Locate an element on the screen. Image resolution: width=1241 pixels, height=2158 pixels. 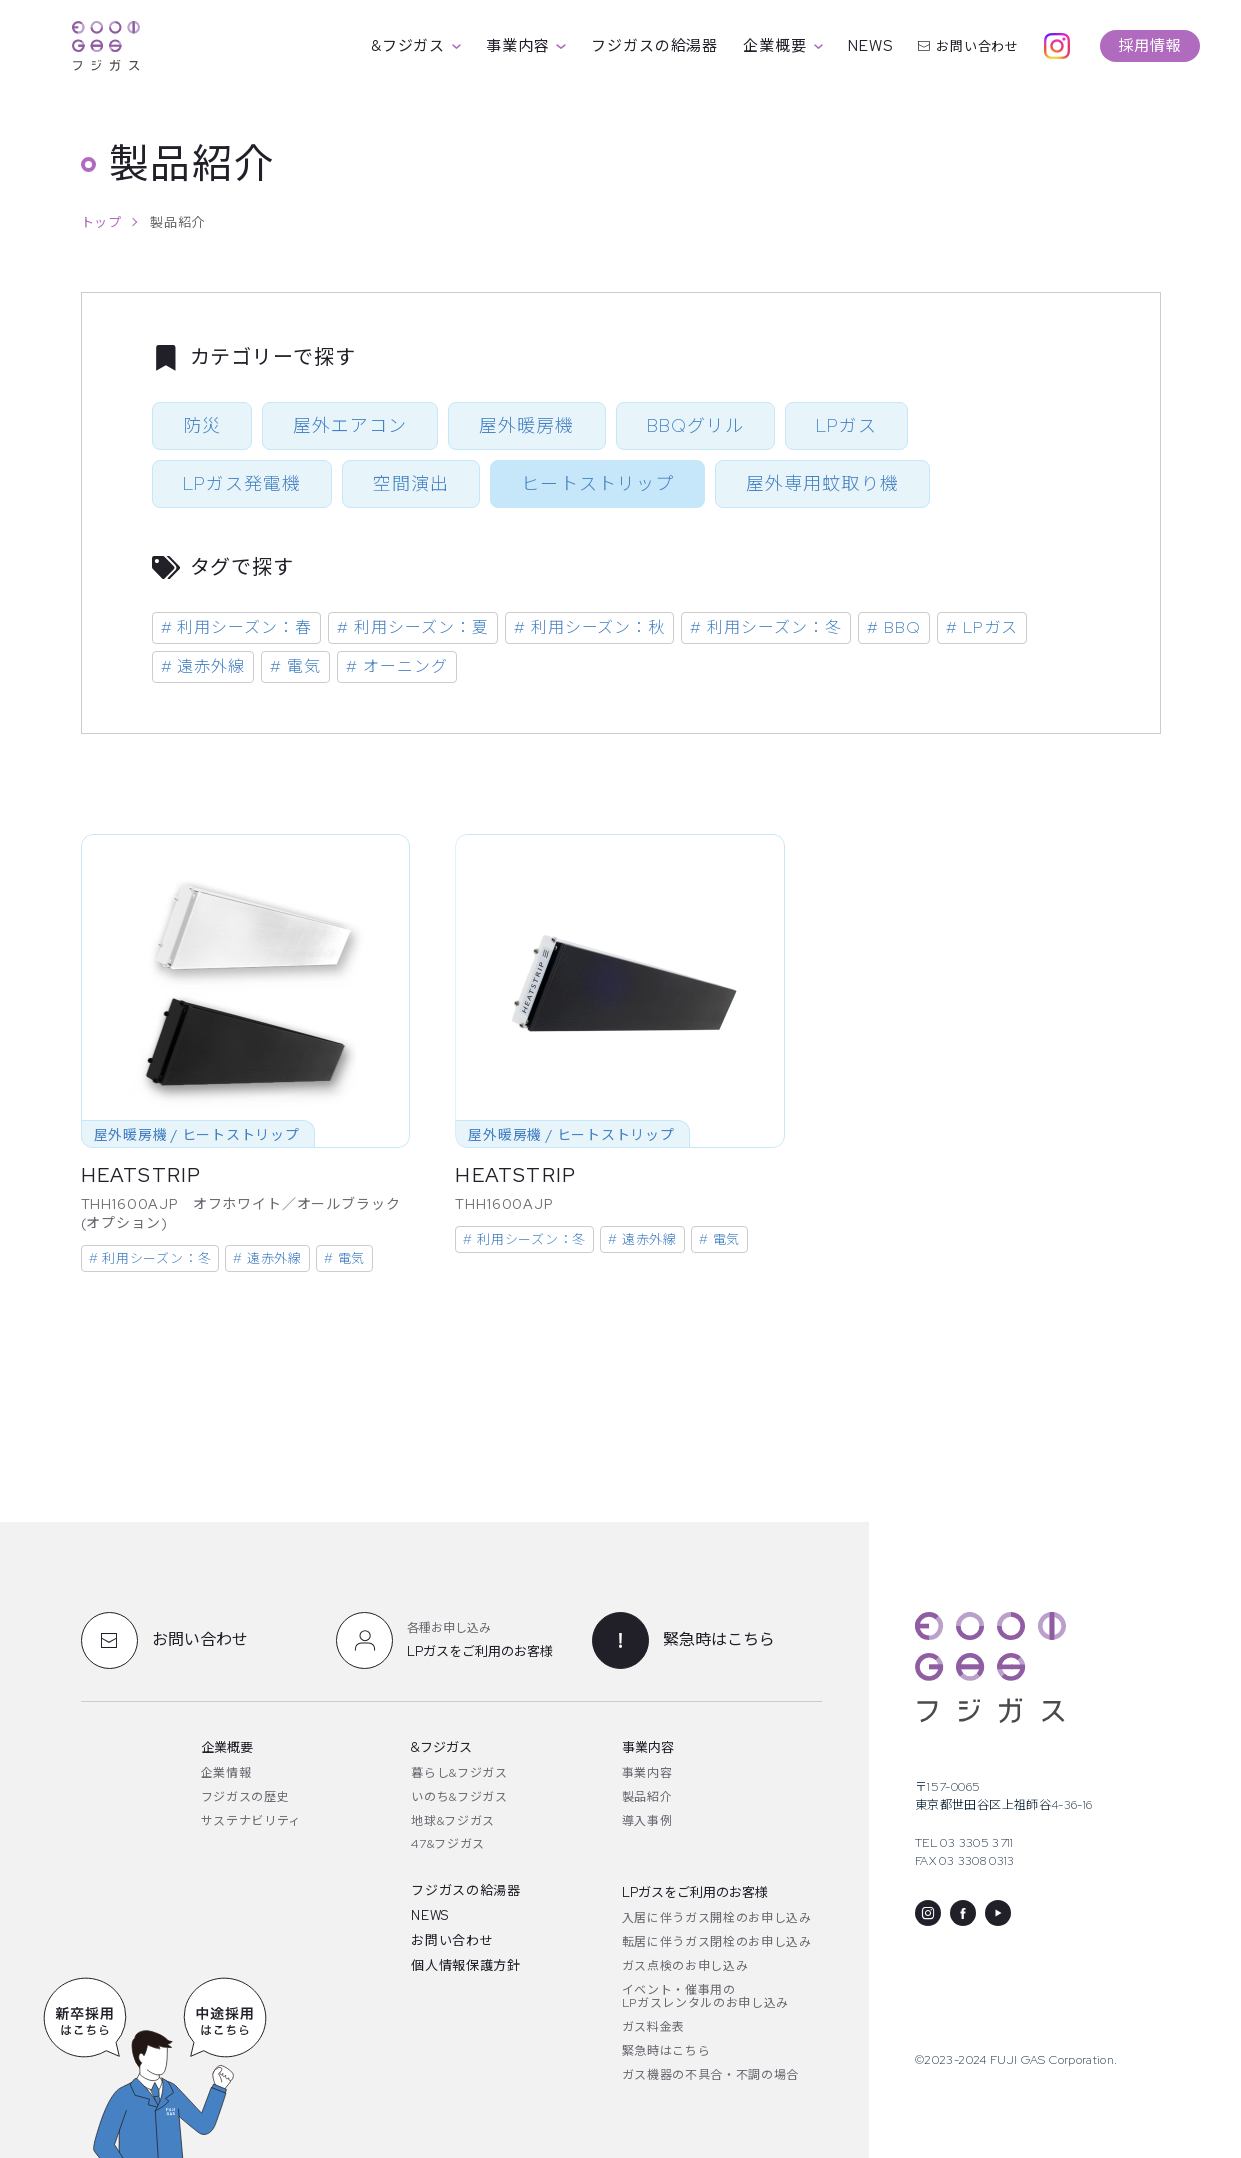
入居に伴うガス開栓のお申し込み is located at coordinates (717, 1918).